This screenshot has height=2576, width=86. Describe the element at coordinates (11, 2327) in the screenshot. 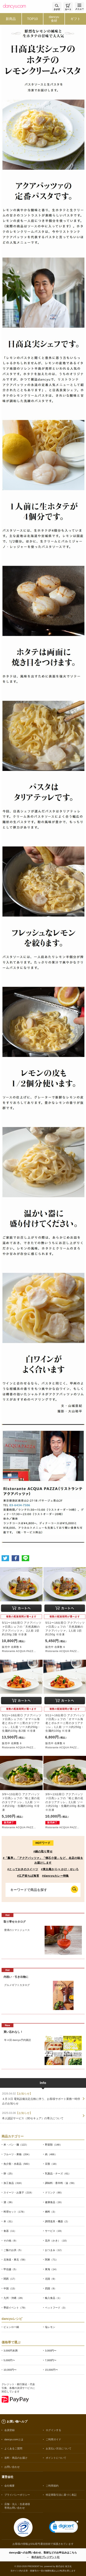

I see `ピェンロー鍋` at that location.